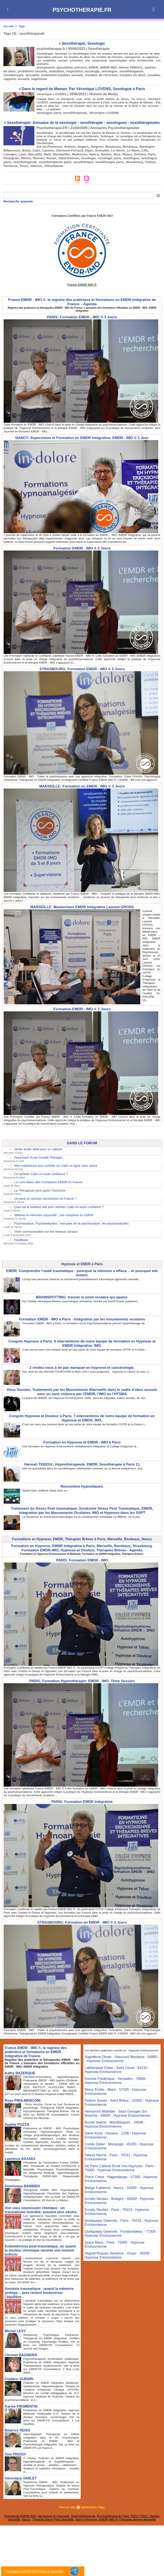 Image resolution: width=164 pixels, height=2576 pixels. What do you see at coordinates (65, 163) in the screenshot?
I see `Rennes` at bounding box center [65, 163].